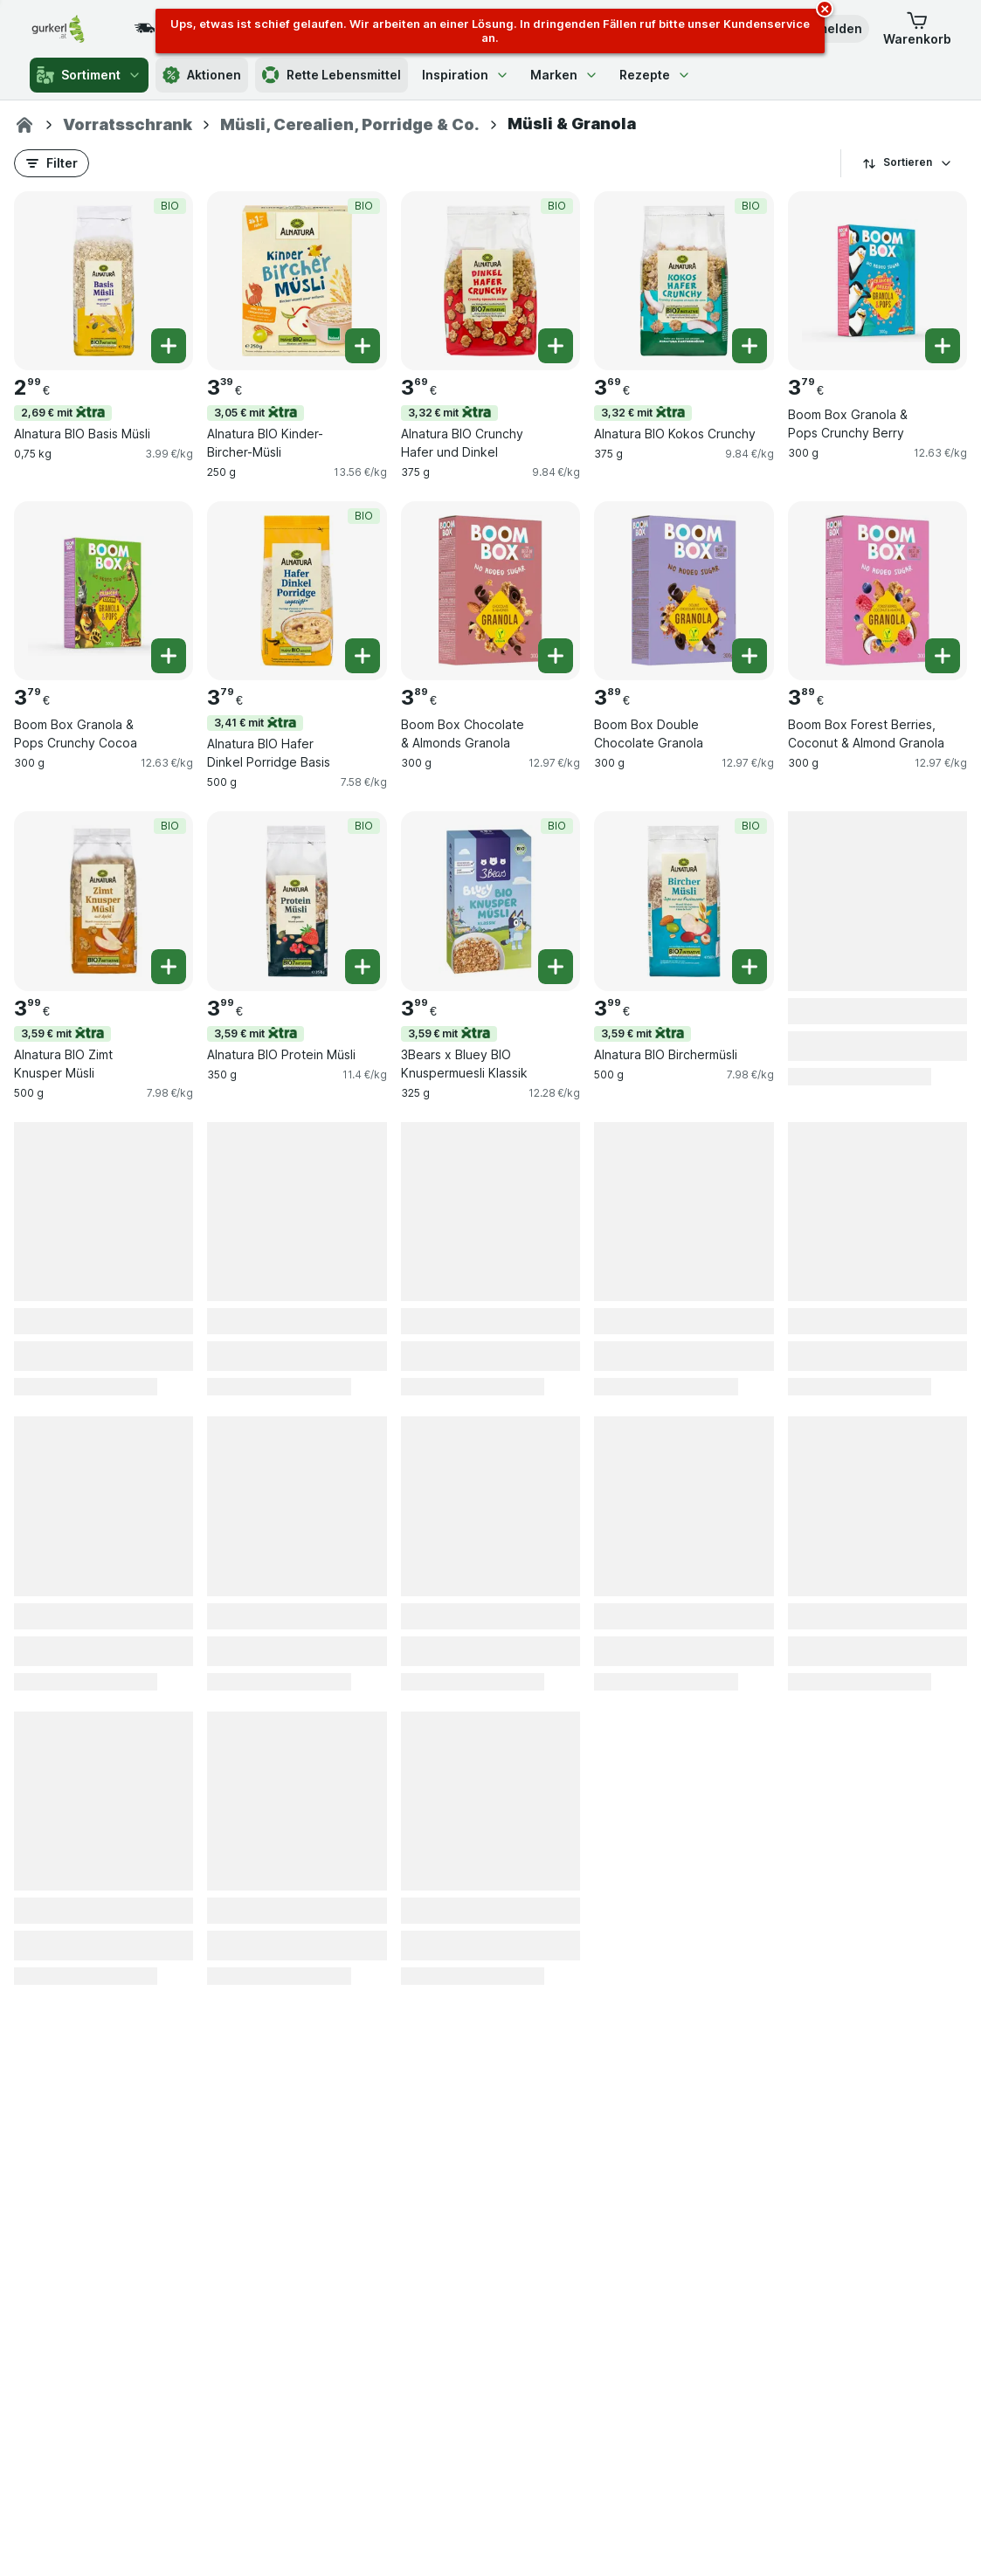 The image size is (981, 2576). What do you see at coordinates (555, 655) in the screenshot?
I see `[Ein Stück hinzufügen. Boom Box Chocolate & Almonds Granola]` at bounding box center [555, 655].